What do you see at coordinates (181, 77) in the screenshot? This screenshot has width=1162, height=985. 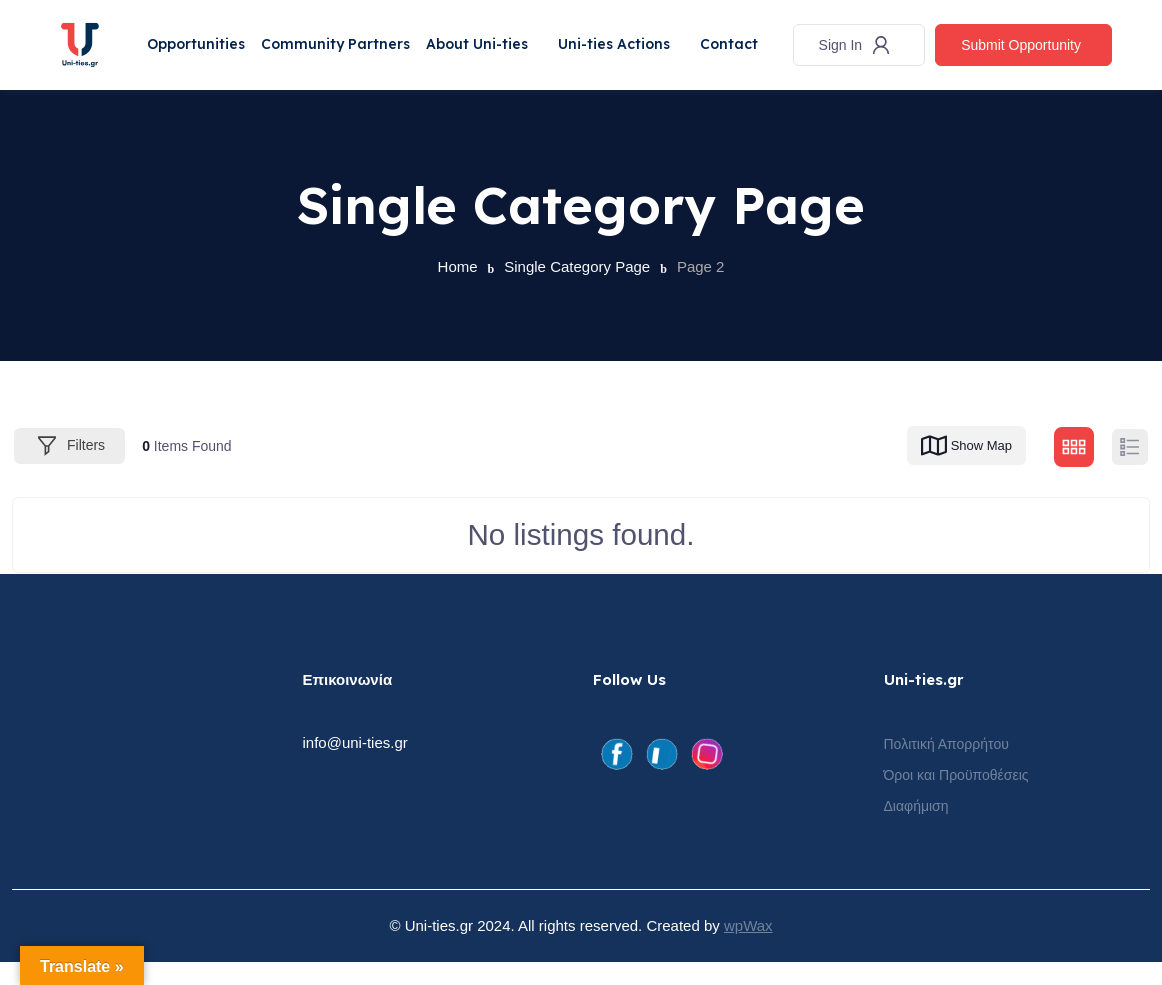 I see `Contact` at bounding box center [181, 77].